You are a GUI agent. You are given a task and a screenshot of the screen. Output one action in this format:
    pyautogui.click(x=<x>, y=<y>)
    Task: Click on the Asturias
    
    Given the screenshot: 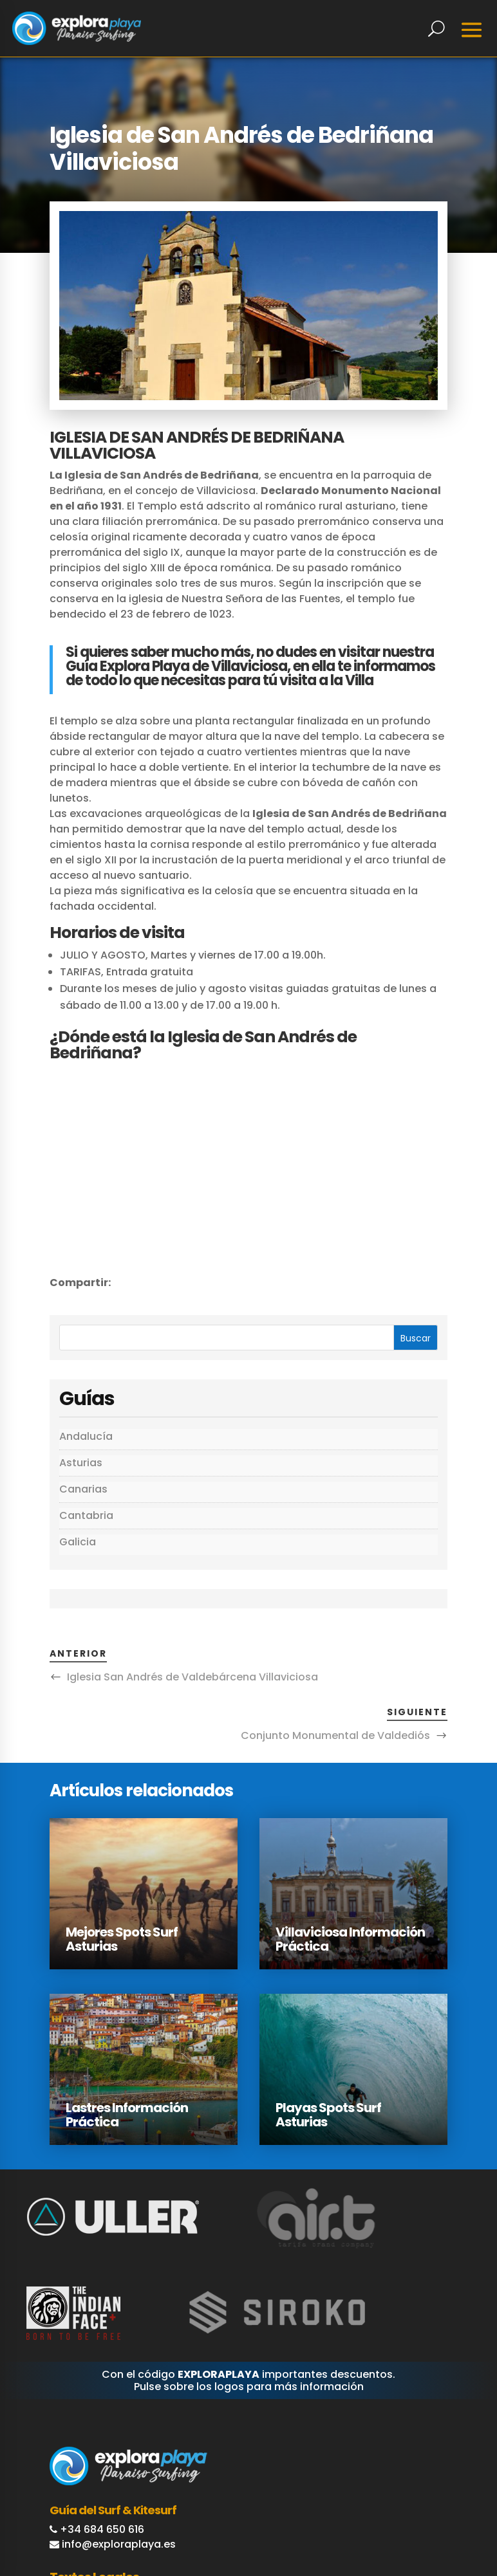 What is the action you would take?
    pyautogui.click(x=80, y=1462)
    